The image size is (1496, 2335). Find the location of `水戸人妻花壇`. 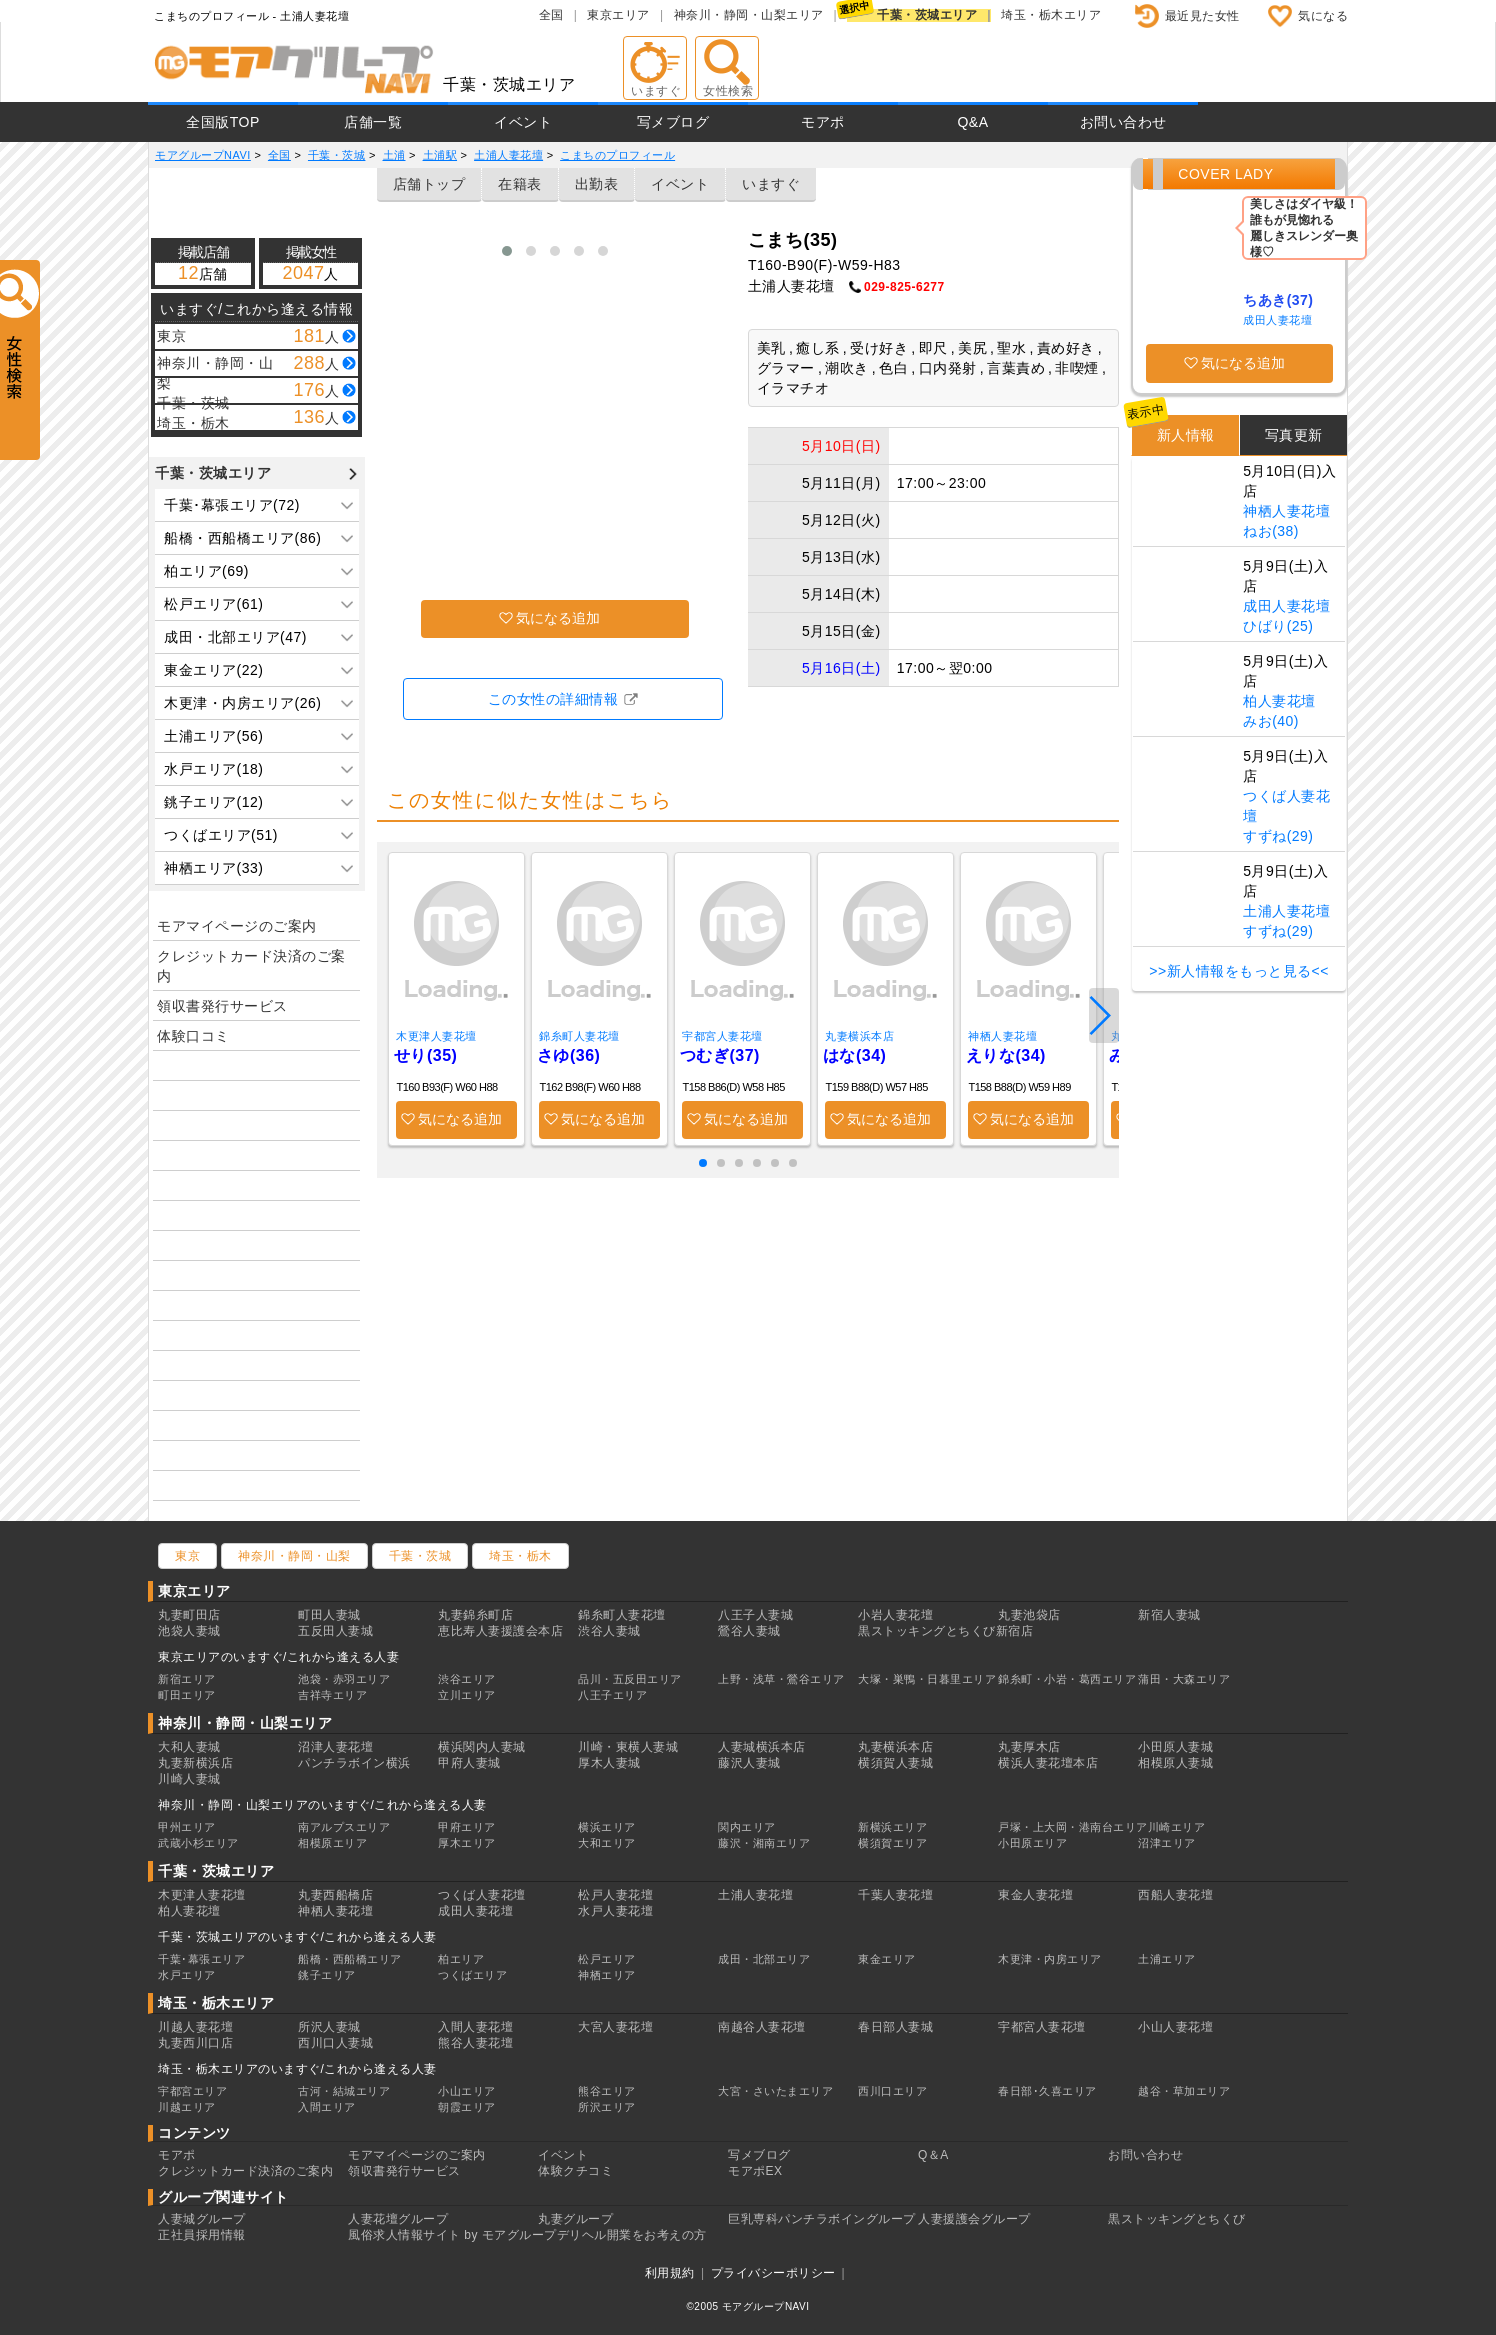

水戸人妻花壇 is located at coordinates (615, 1911).